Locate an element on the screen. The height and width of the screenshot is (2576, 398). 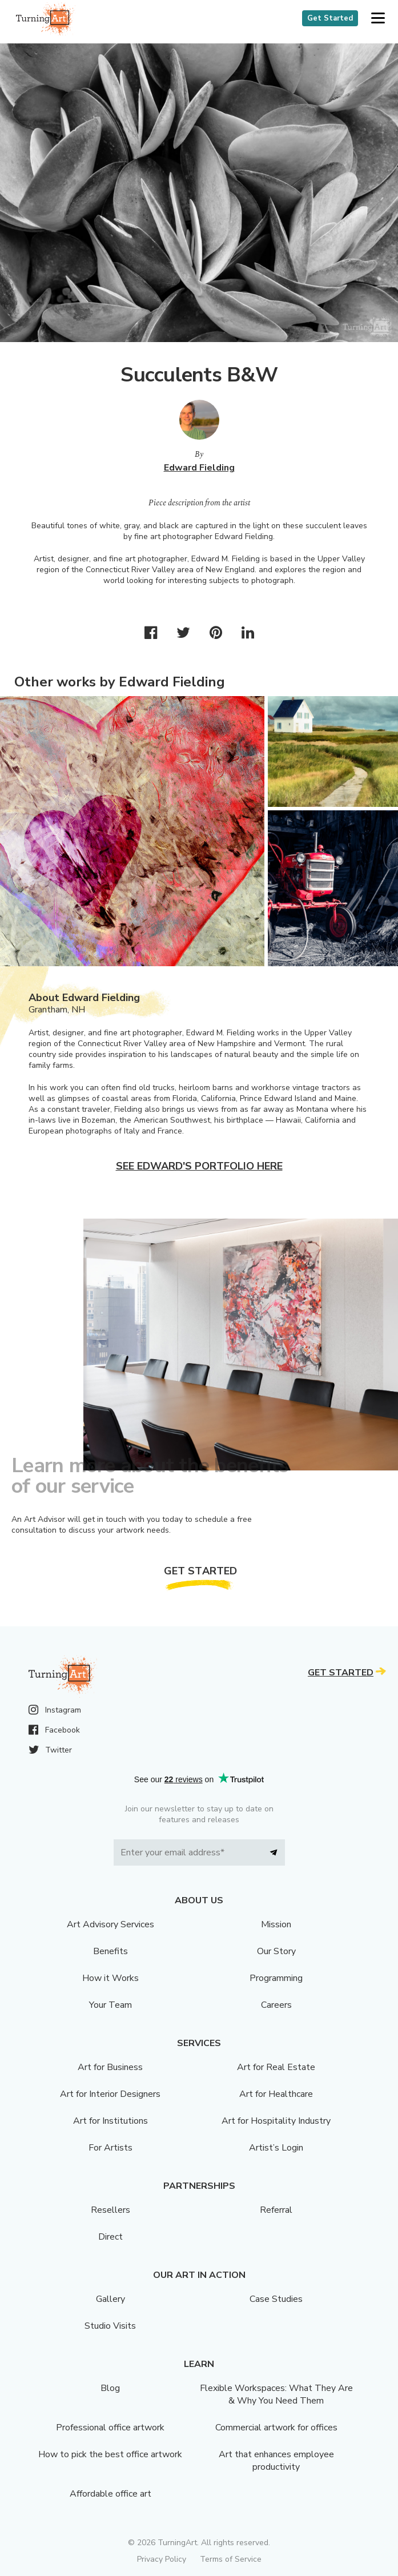
[button] is located at coordinates (377, 19).